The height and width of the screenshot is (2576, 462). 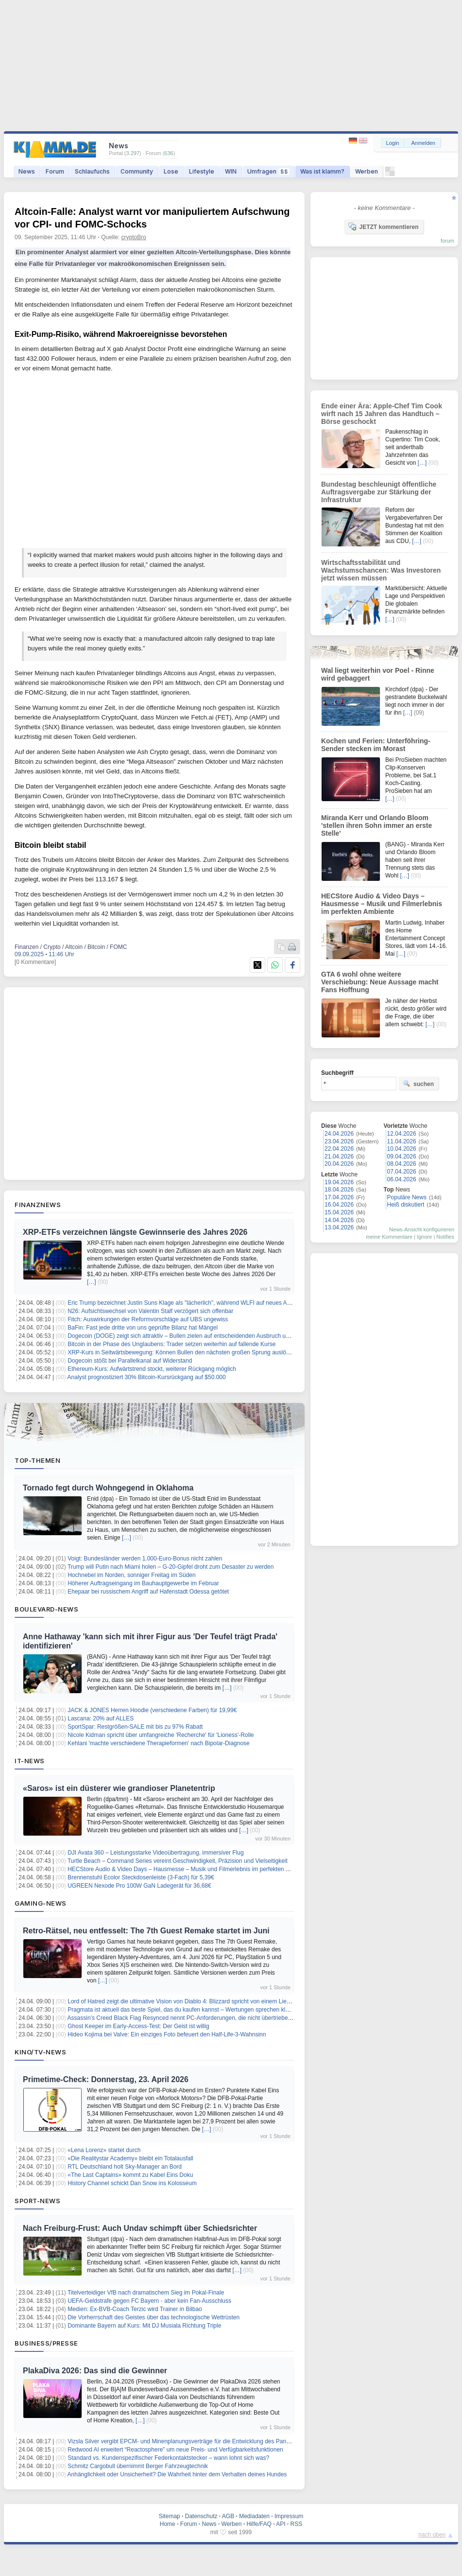 I want to click on Hochnebel im Norden, sonniger Freitag im Süden, so click(x=131, y=1575).